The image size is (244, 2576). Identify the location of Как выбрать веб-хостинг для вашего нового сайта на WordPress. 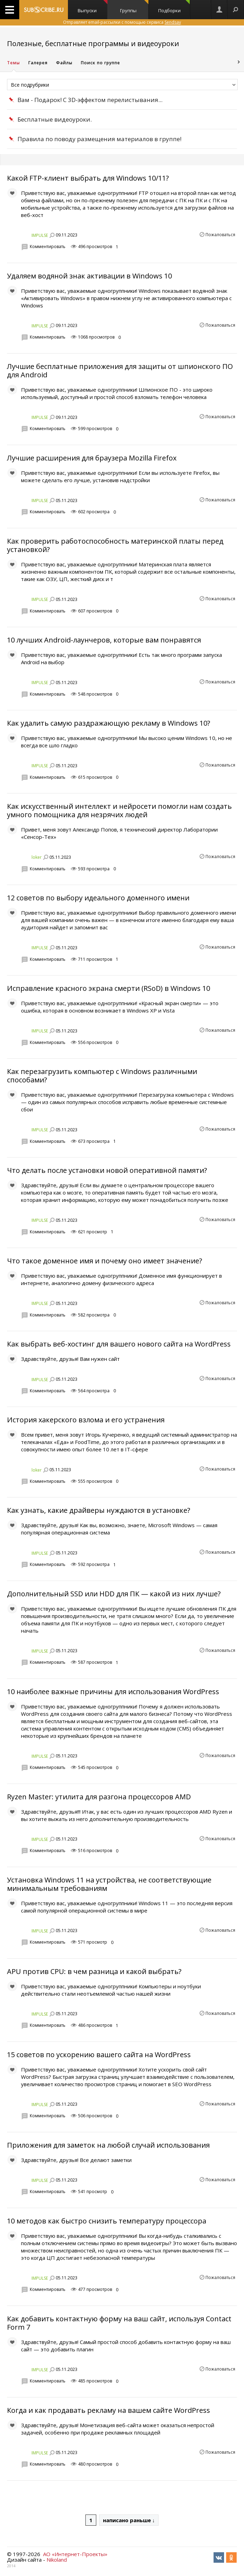
(119, 1344).